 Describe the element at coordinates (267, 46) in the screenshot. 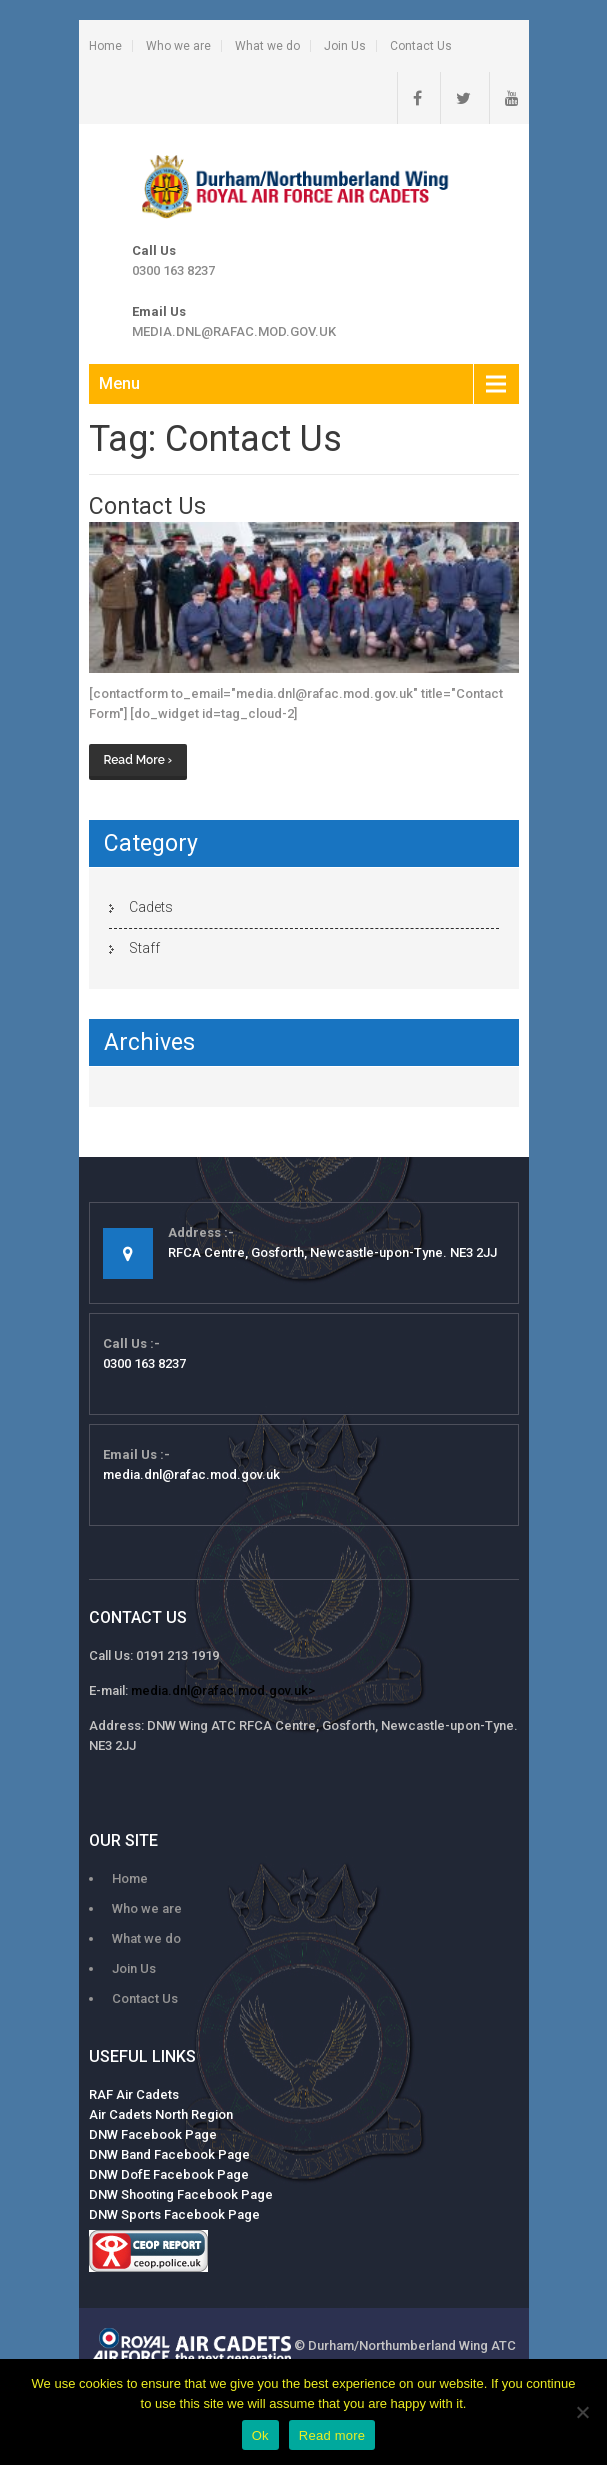

I see `What we do` at that location.